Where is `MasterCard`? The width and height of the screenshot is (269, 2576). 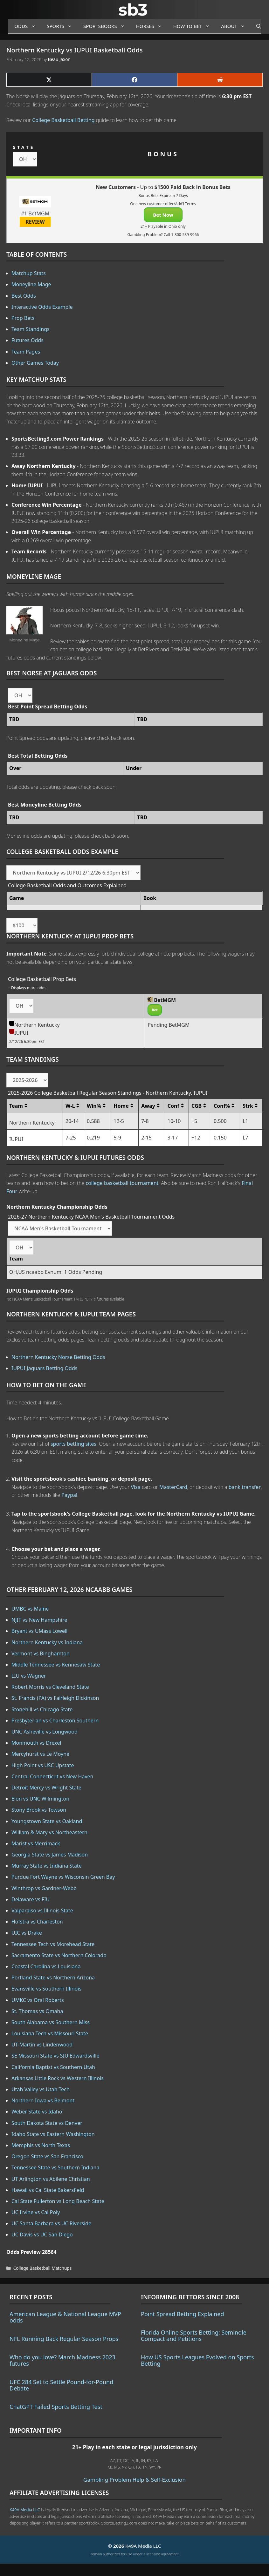
MasterCard is located at coordinates (173, 1487).